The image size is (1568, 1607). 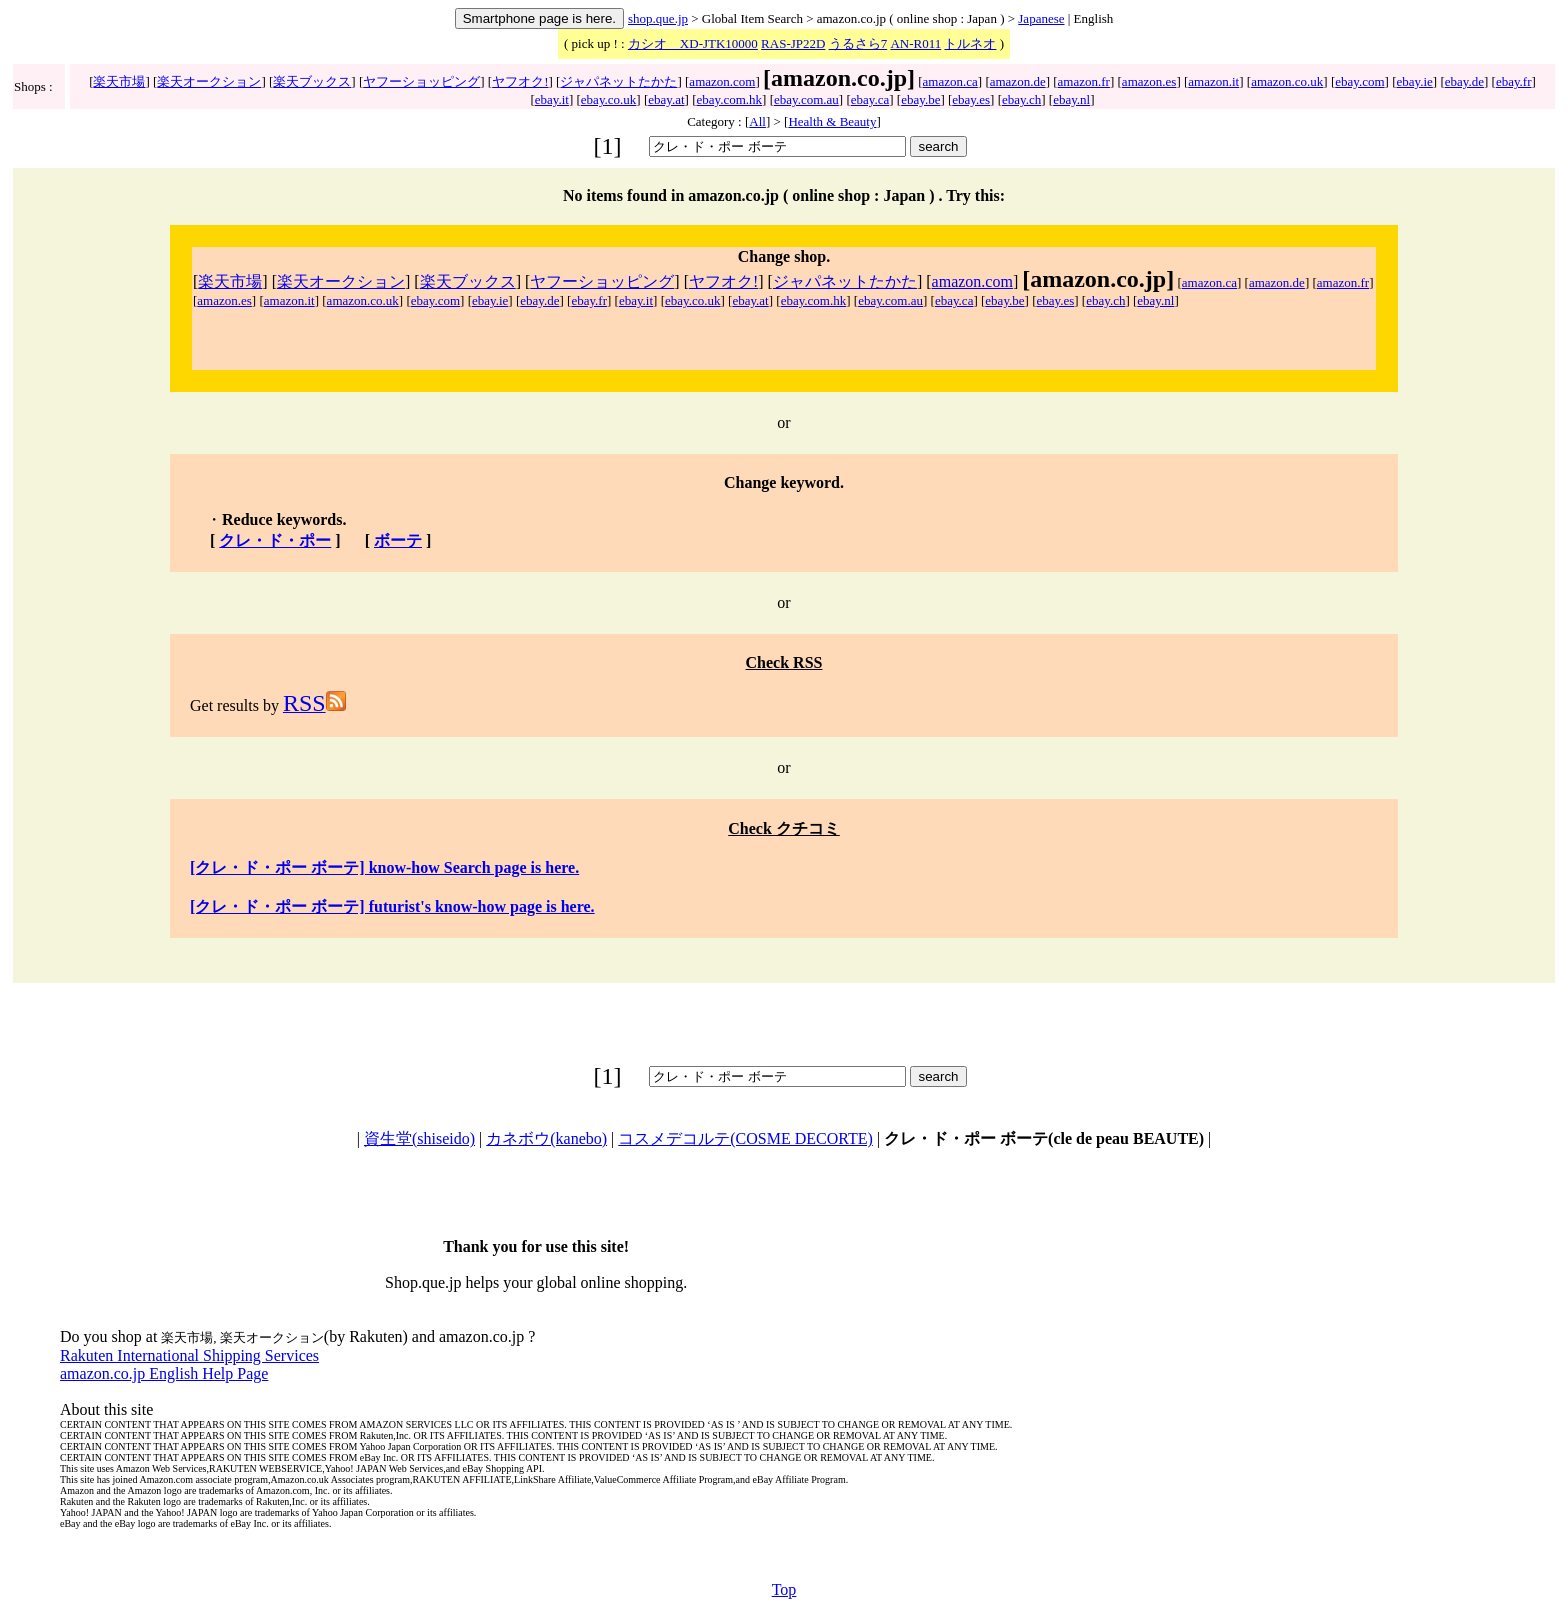 What do you see at coordinates (421, 81) in the screenshot?
I see `ヤフーショッピング` at bounding box center [421, 81].